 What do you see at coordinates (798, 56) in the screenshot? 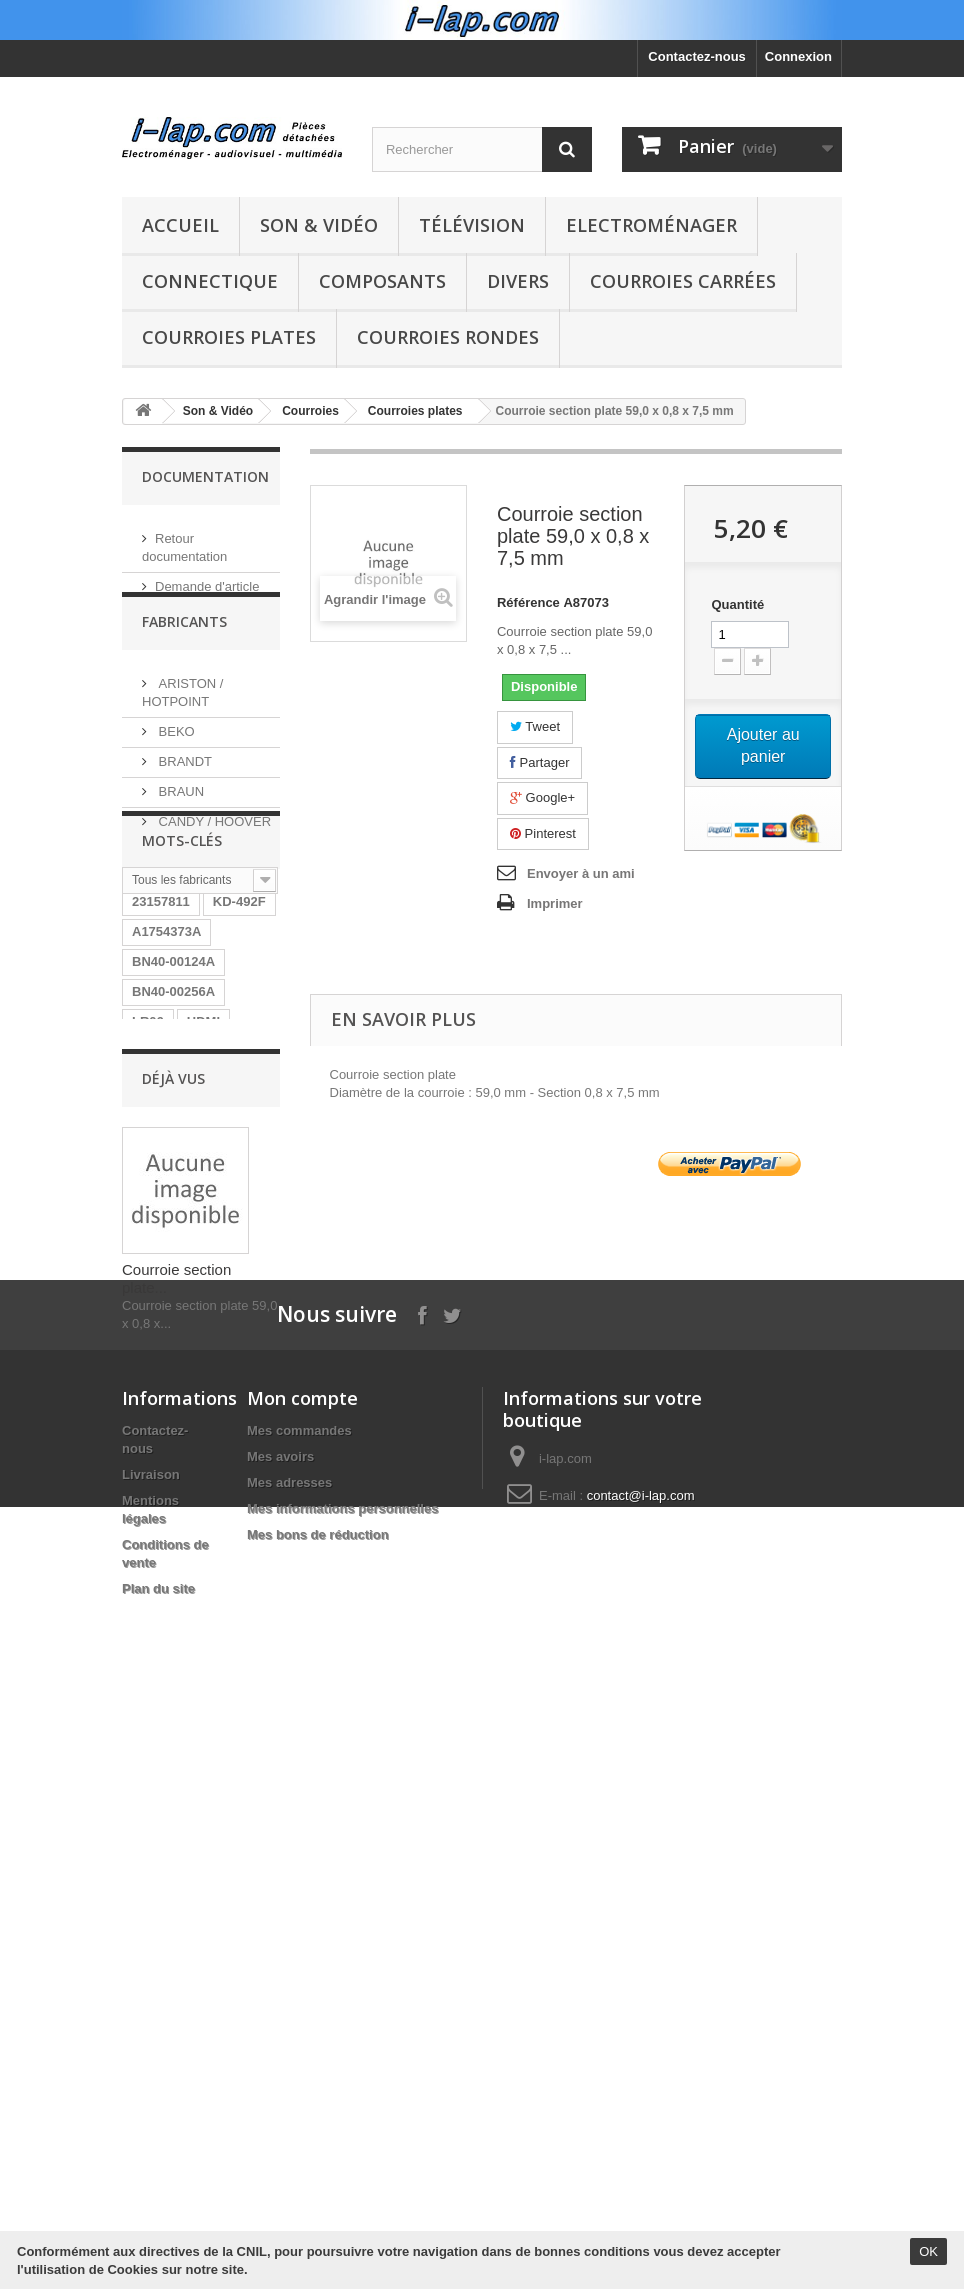
I see `Connexion` at bounding box center [798, 56].